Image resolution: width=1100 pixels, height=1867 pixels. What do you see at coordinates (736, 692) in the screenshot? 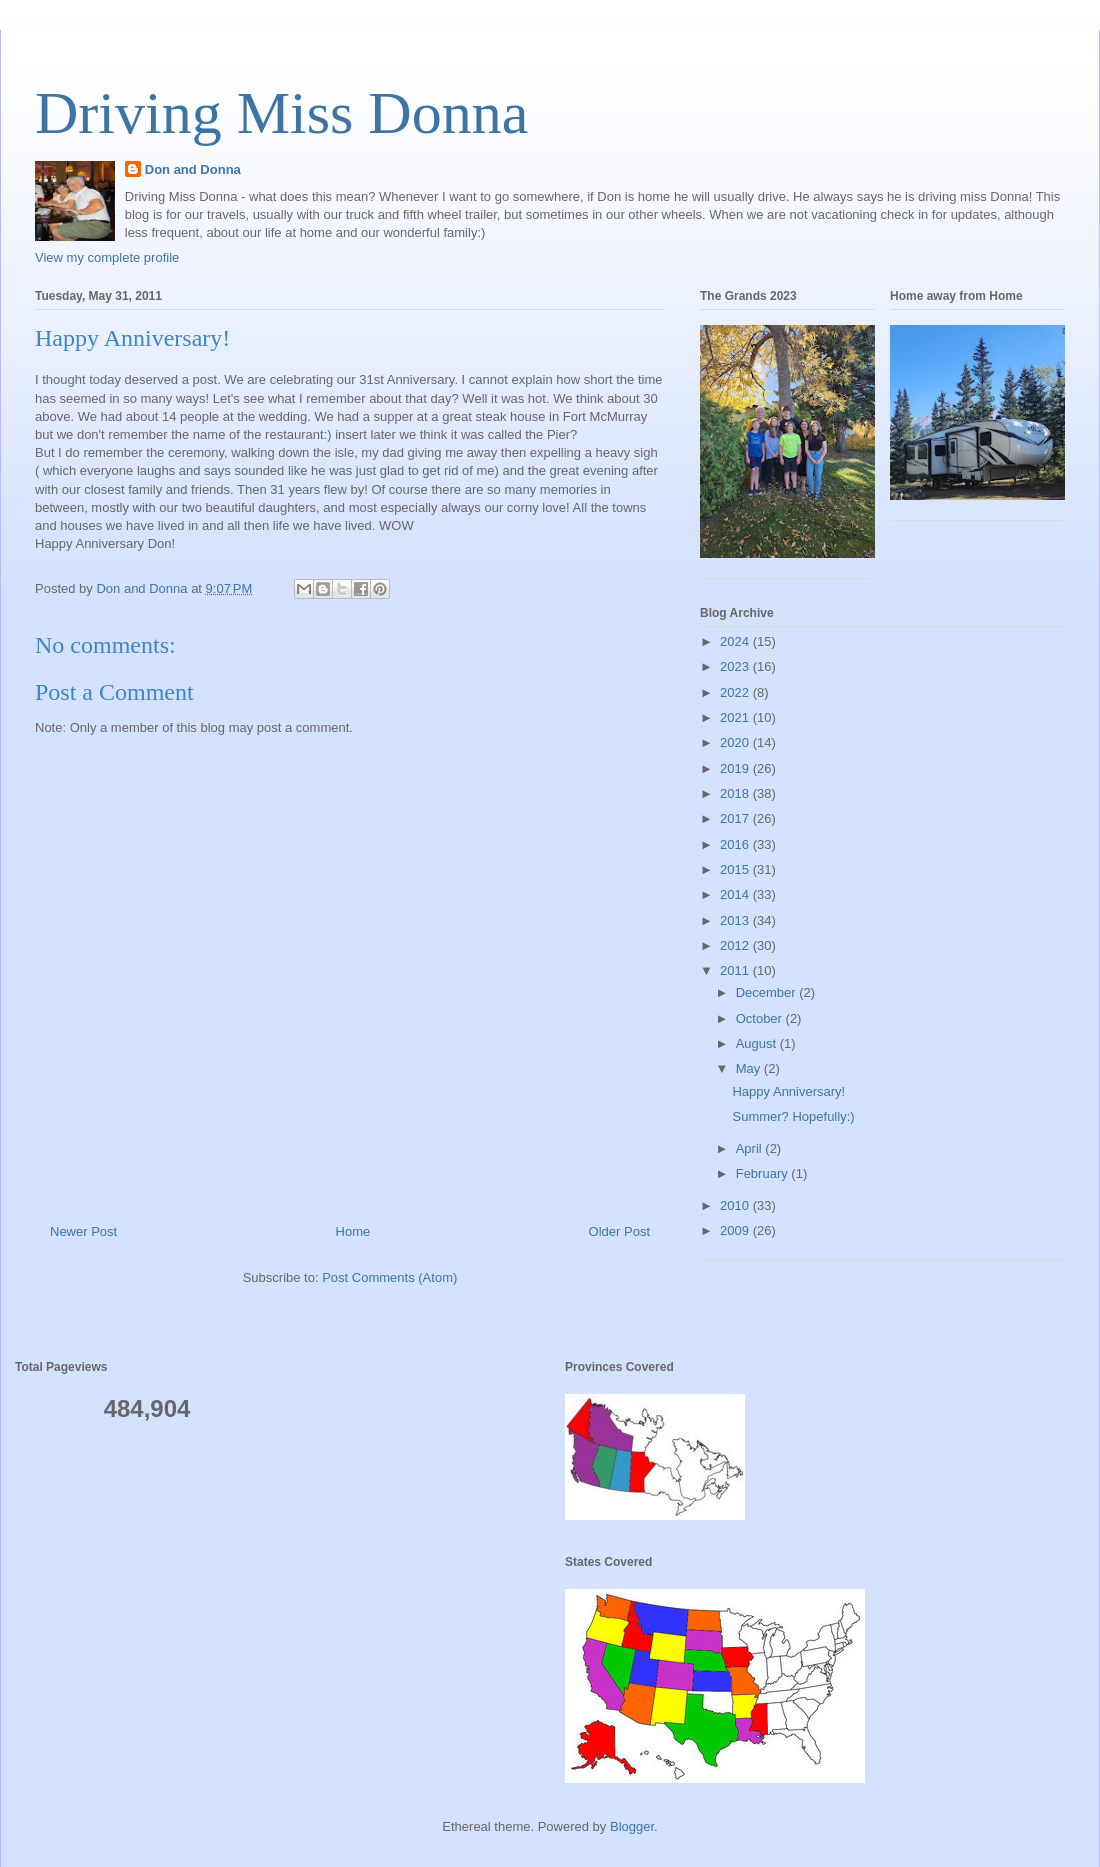
I see `2022` at bounding box center [736, 692].